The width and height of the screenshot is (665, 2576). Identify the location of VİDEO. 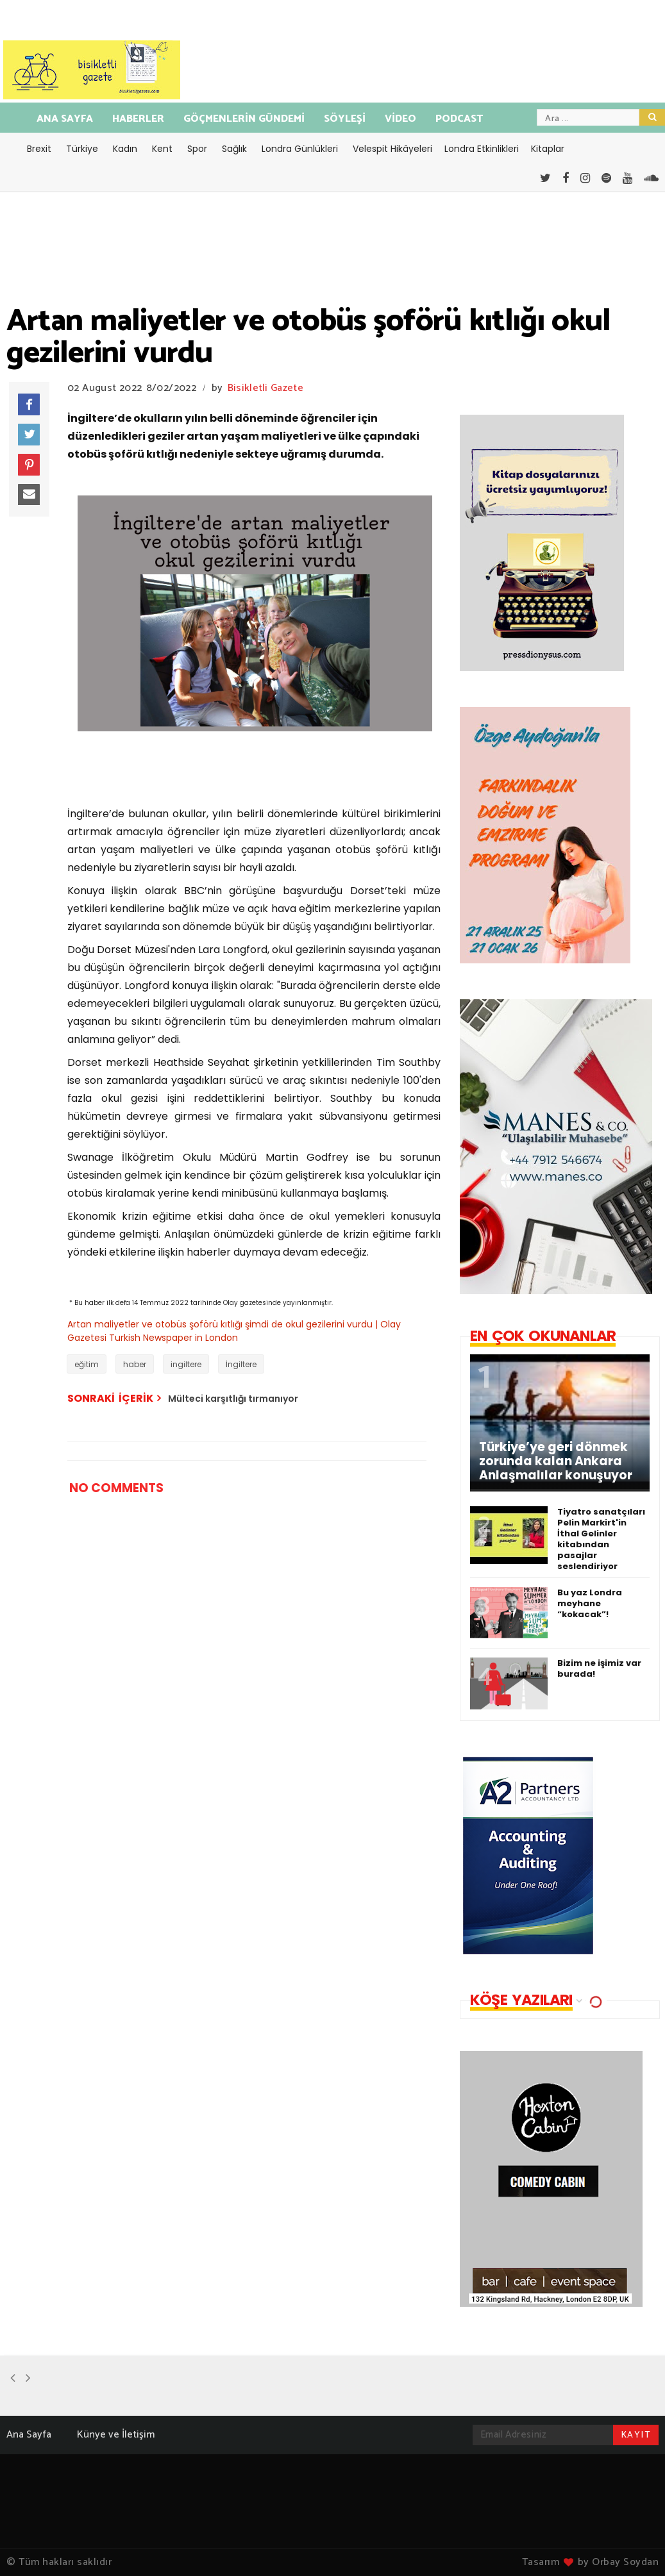
(400, 119).